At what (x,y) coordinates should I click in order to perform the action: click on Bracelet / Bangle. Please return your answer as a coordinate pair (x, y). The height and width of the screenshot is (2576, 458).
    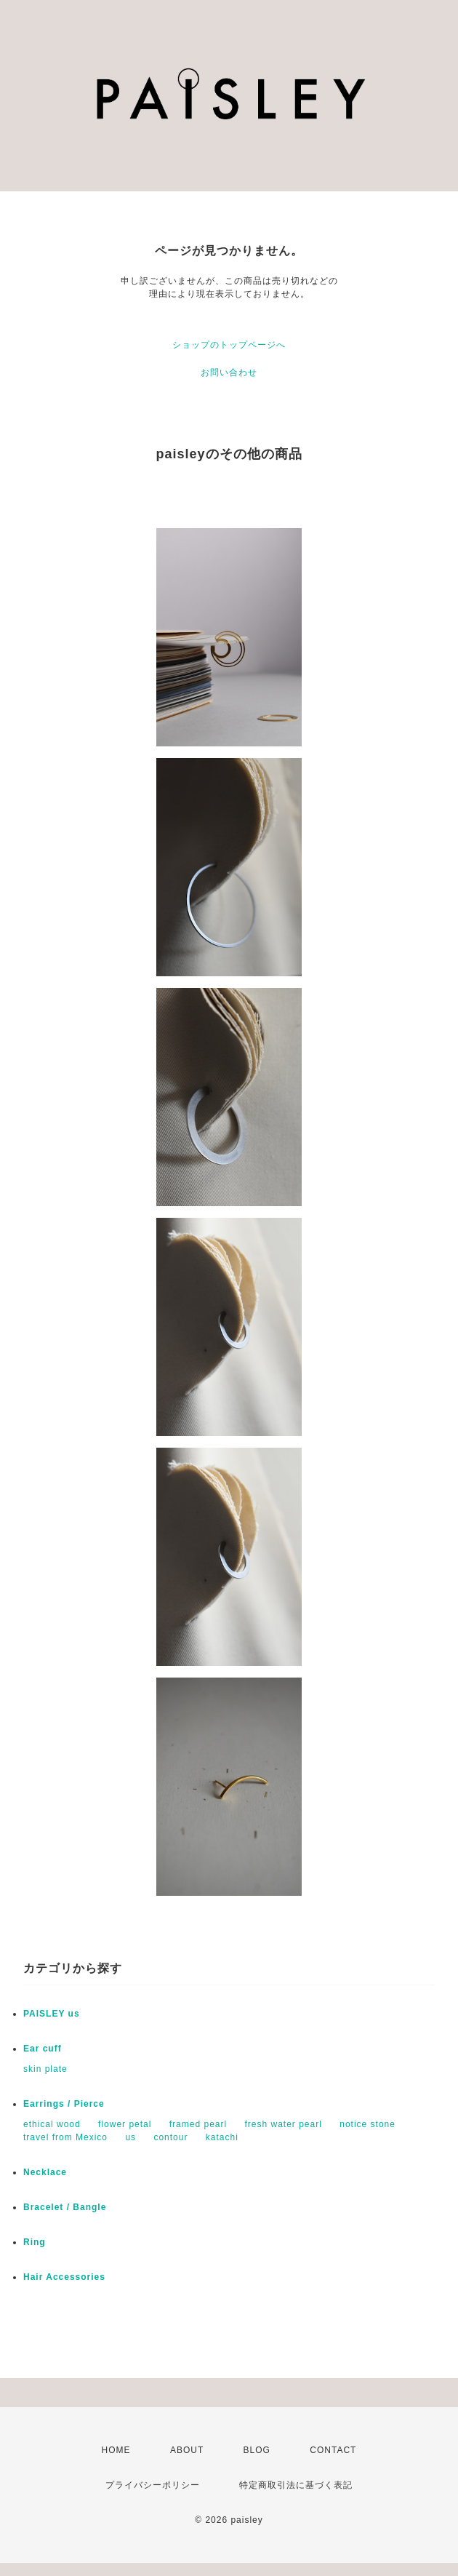
    Looking at the image, I should click on (64, 2207).